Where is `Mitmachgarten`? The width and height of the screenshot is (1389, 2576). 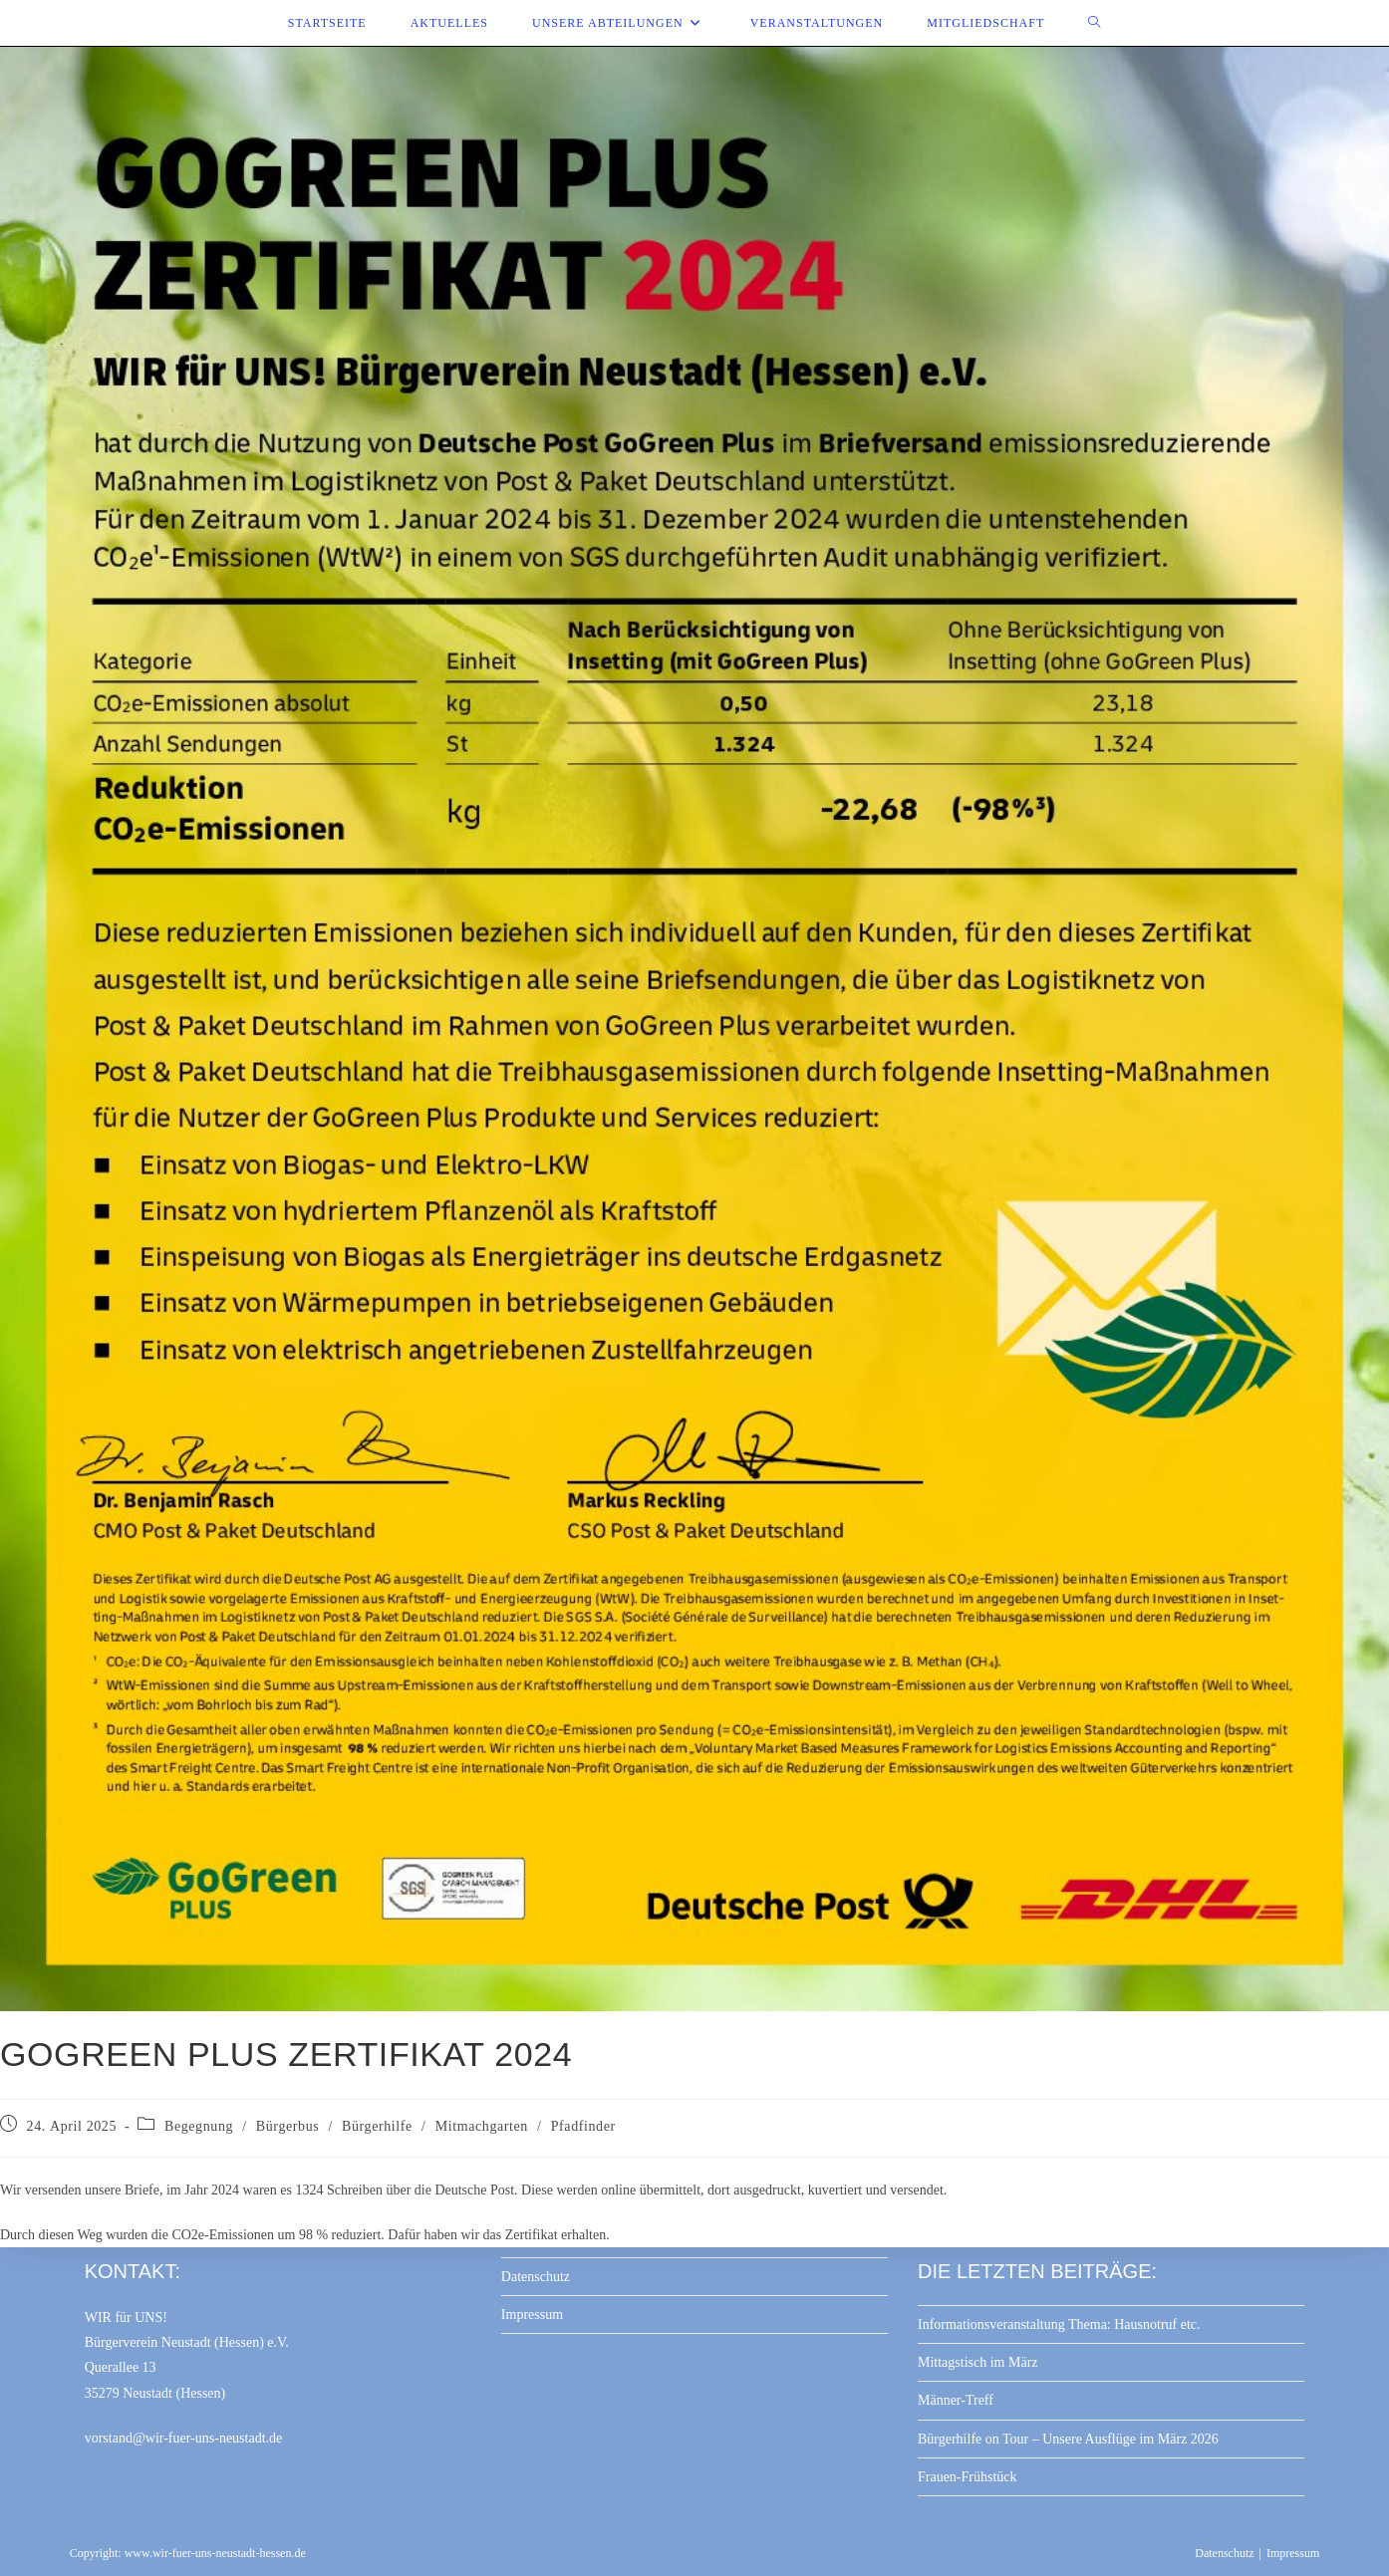 Mitmachgarten is located at coordinates (481, 2126).